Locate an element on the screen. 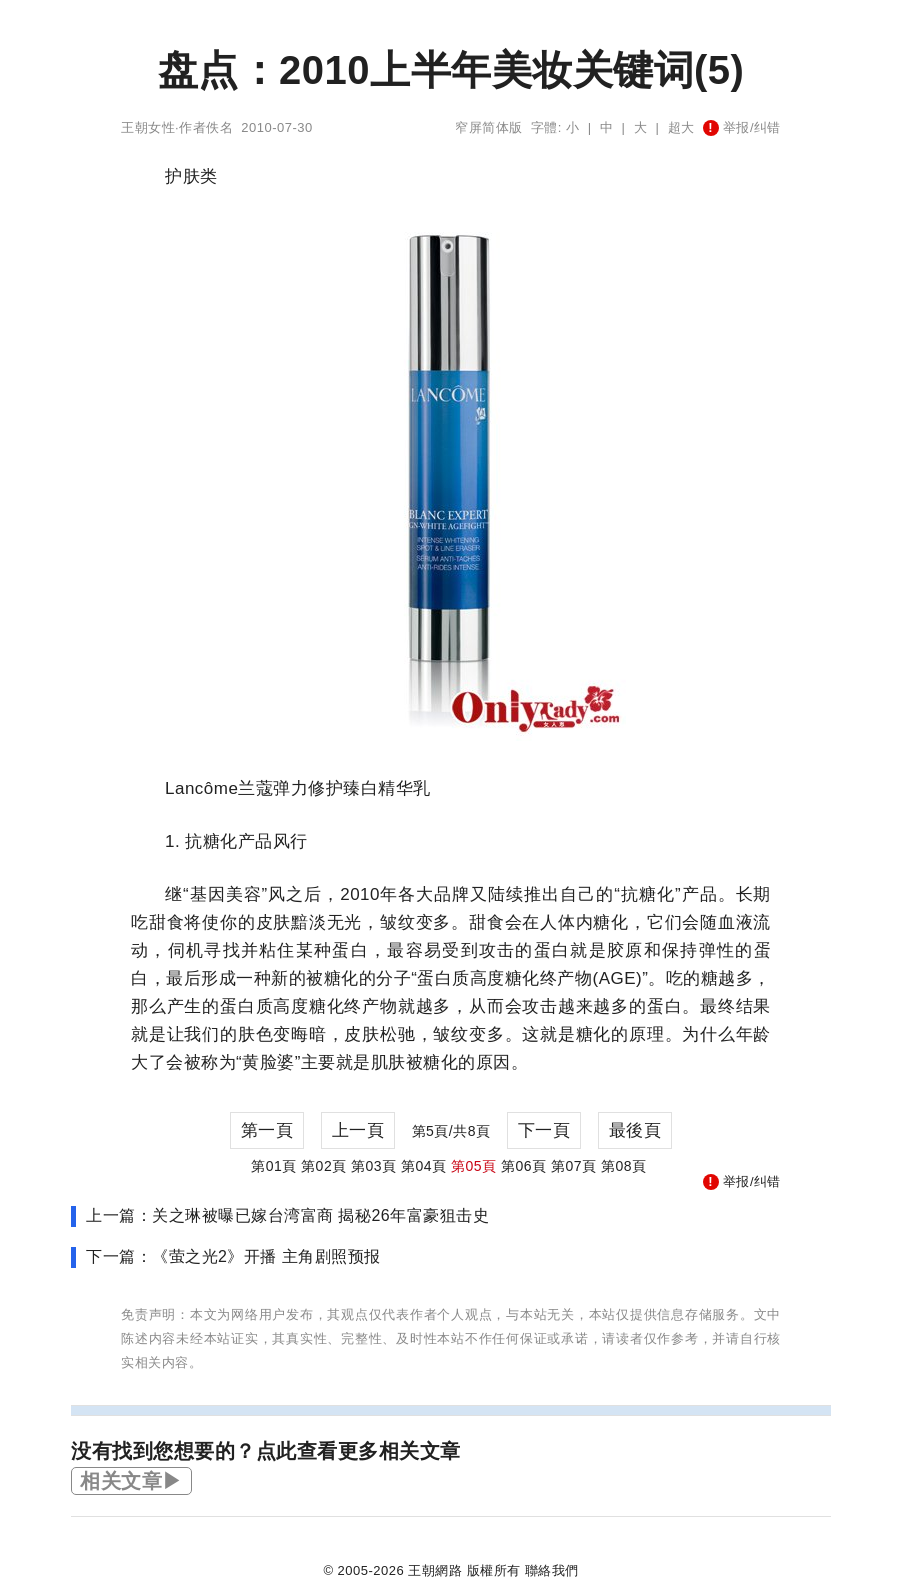 Image resolution: width=902 pixels, height=1580 pixels. 第07頁 is located at coordinates (574, 1166).